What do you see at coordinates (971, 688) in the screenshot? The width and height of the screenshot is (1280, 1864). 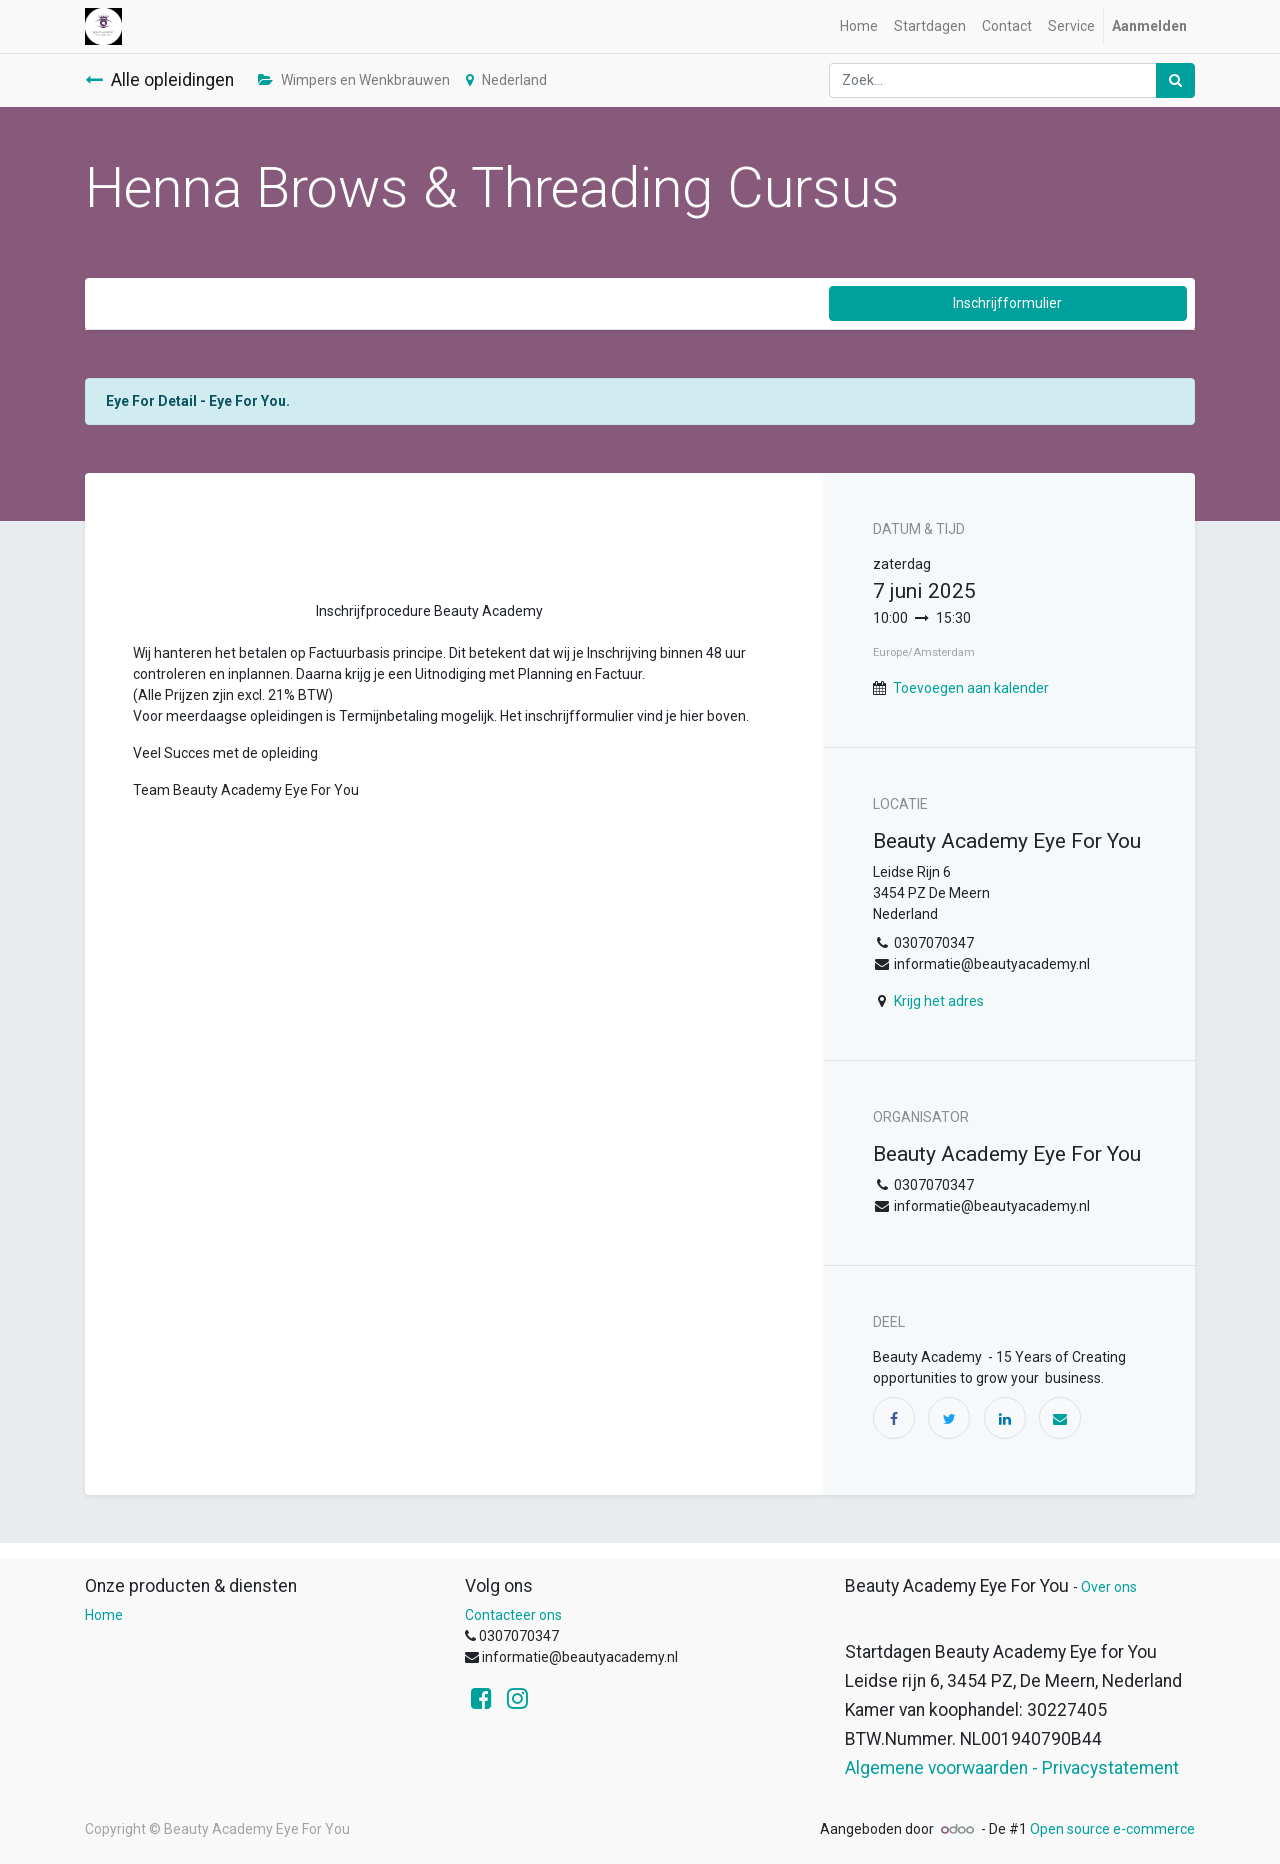 I see `Toevoegen aan kalender [button]` at bounding box center [971, 688].